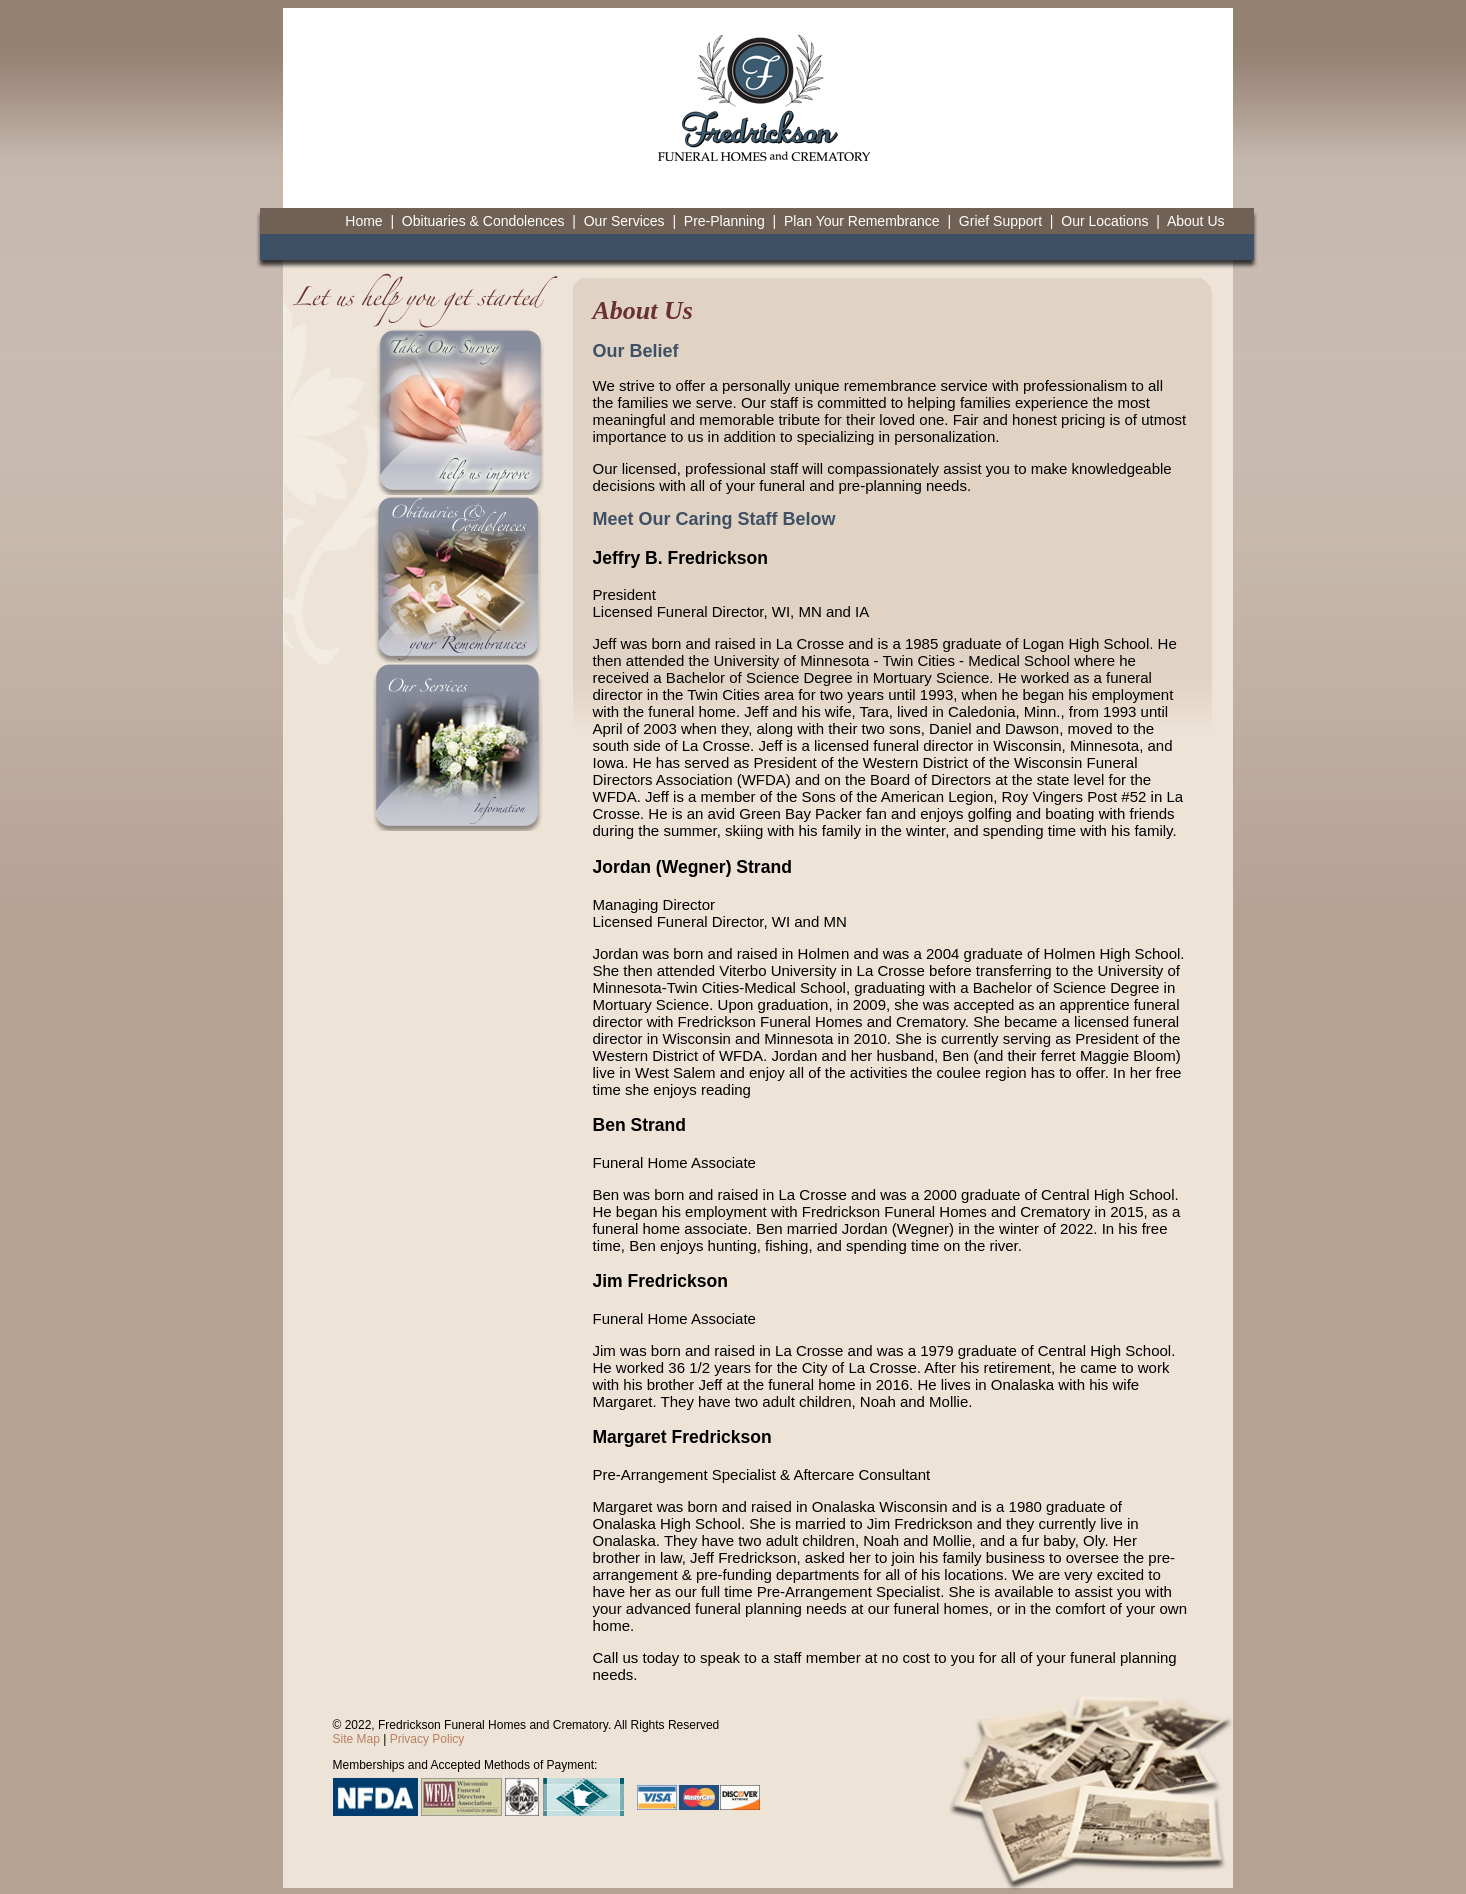 This screenshot has height=1894, width=1466. I want to click on Home, so click(363, 221).